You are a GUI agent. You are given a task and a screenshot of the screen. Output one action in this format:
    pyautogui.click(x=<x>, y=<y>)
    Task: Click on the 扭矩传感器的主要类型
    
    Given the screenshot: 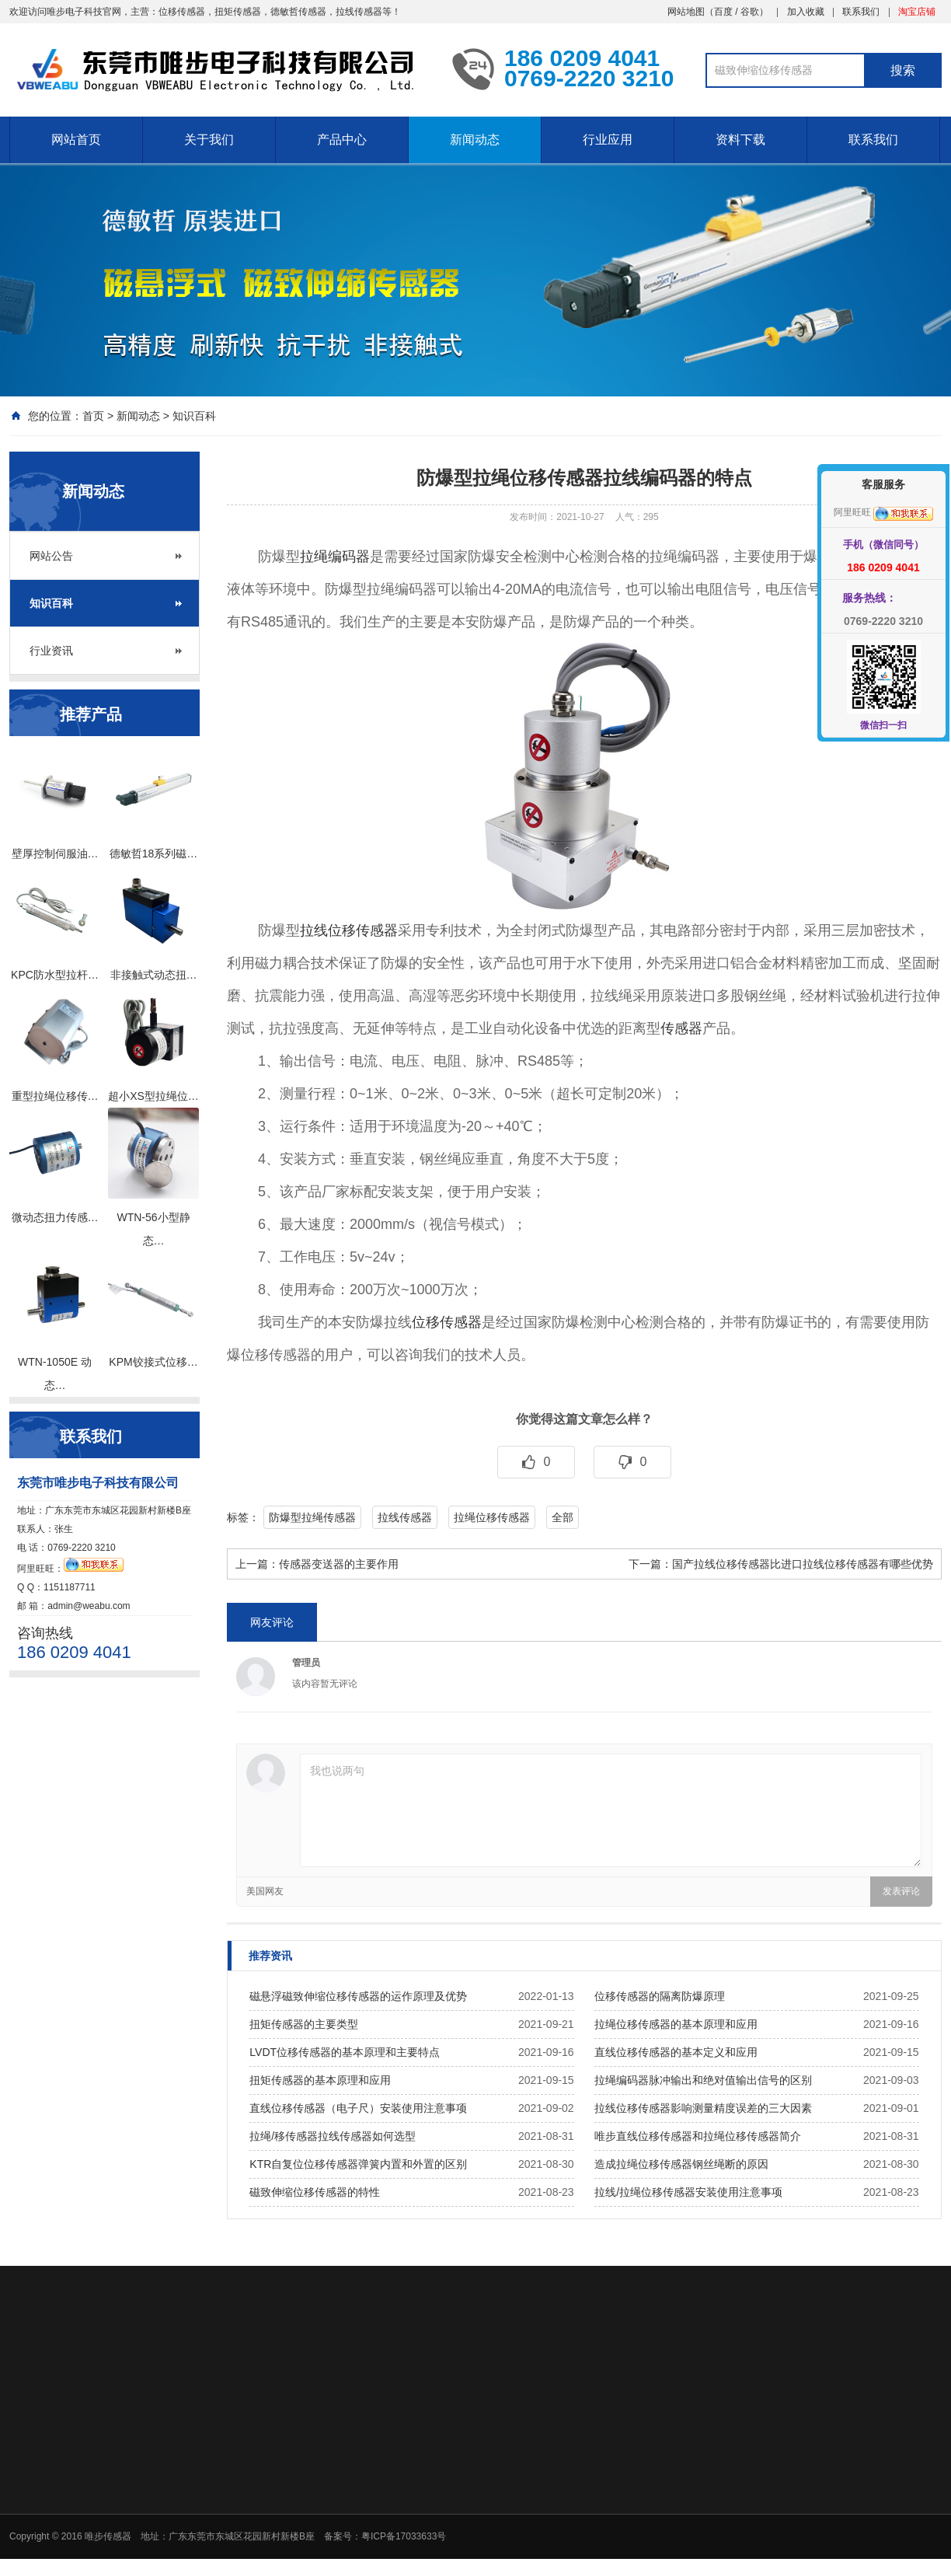 What is the action you would take?
    pyautogui.click(x=303, y=2024)
    